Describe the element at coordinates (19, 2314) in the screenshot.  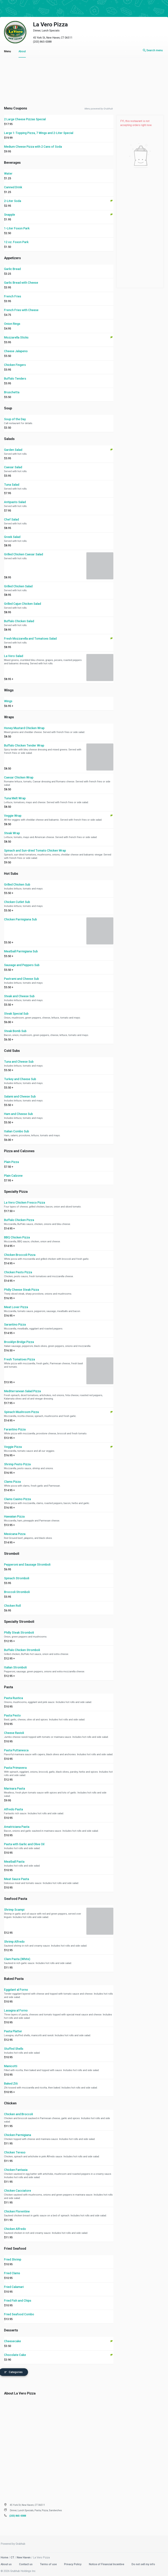
I see `Fried Seafood Combo` at that location.